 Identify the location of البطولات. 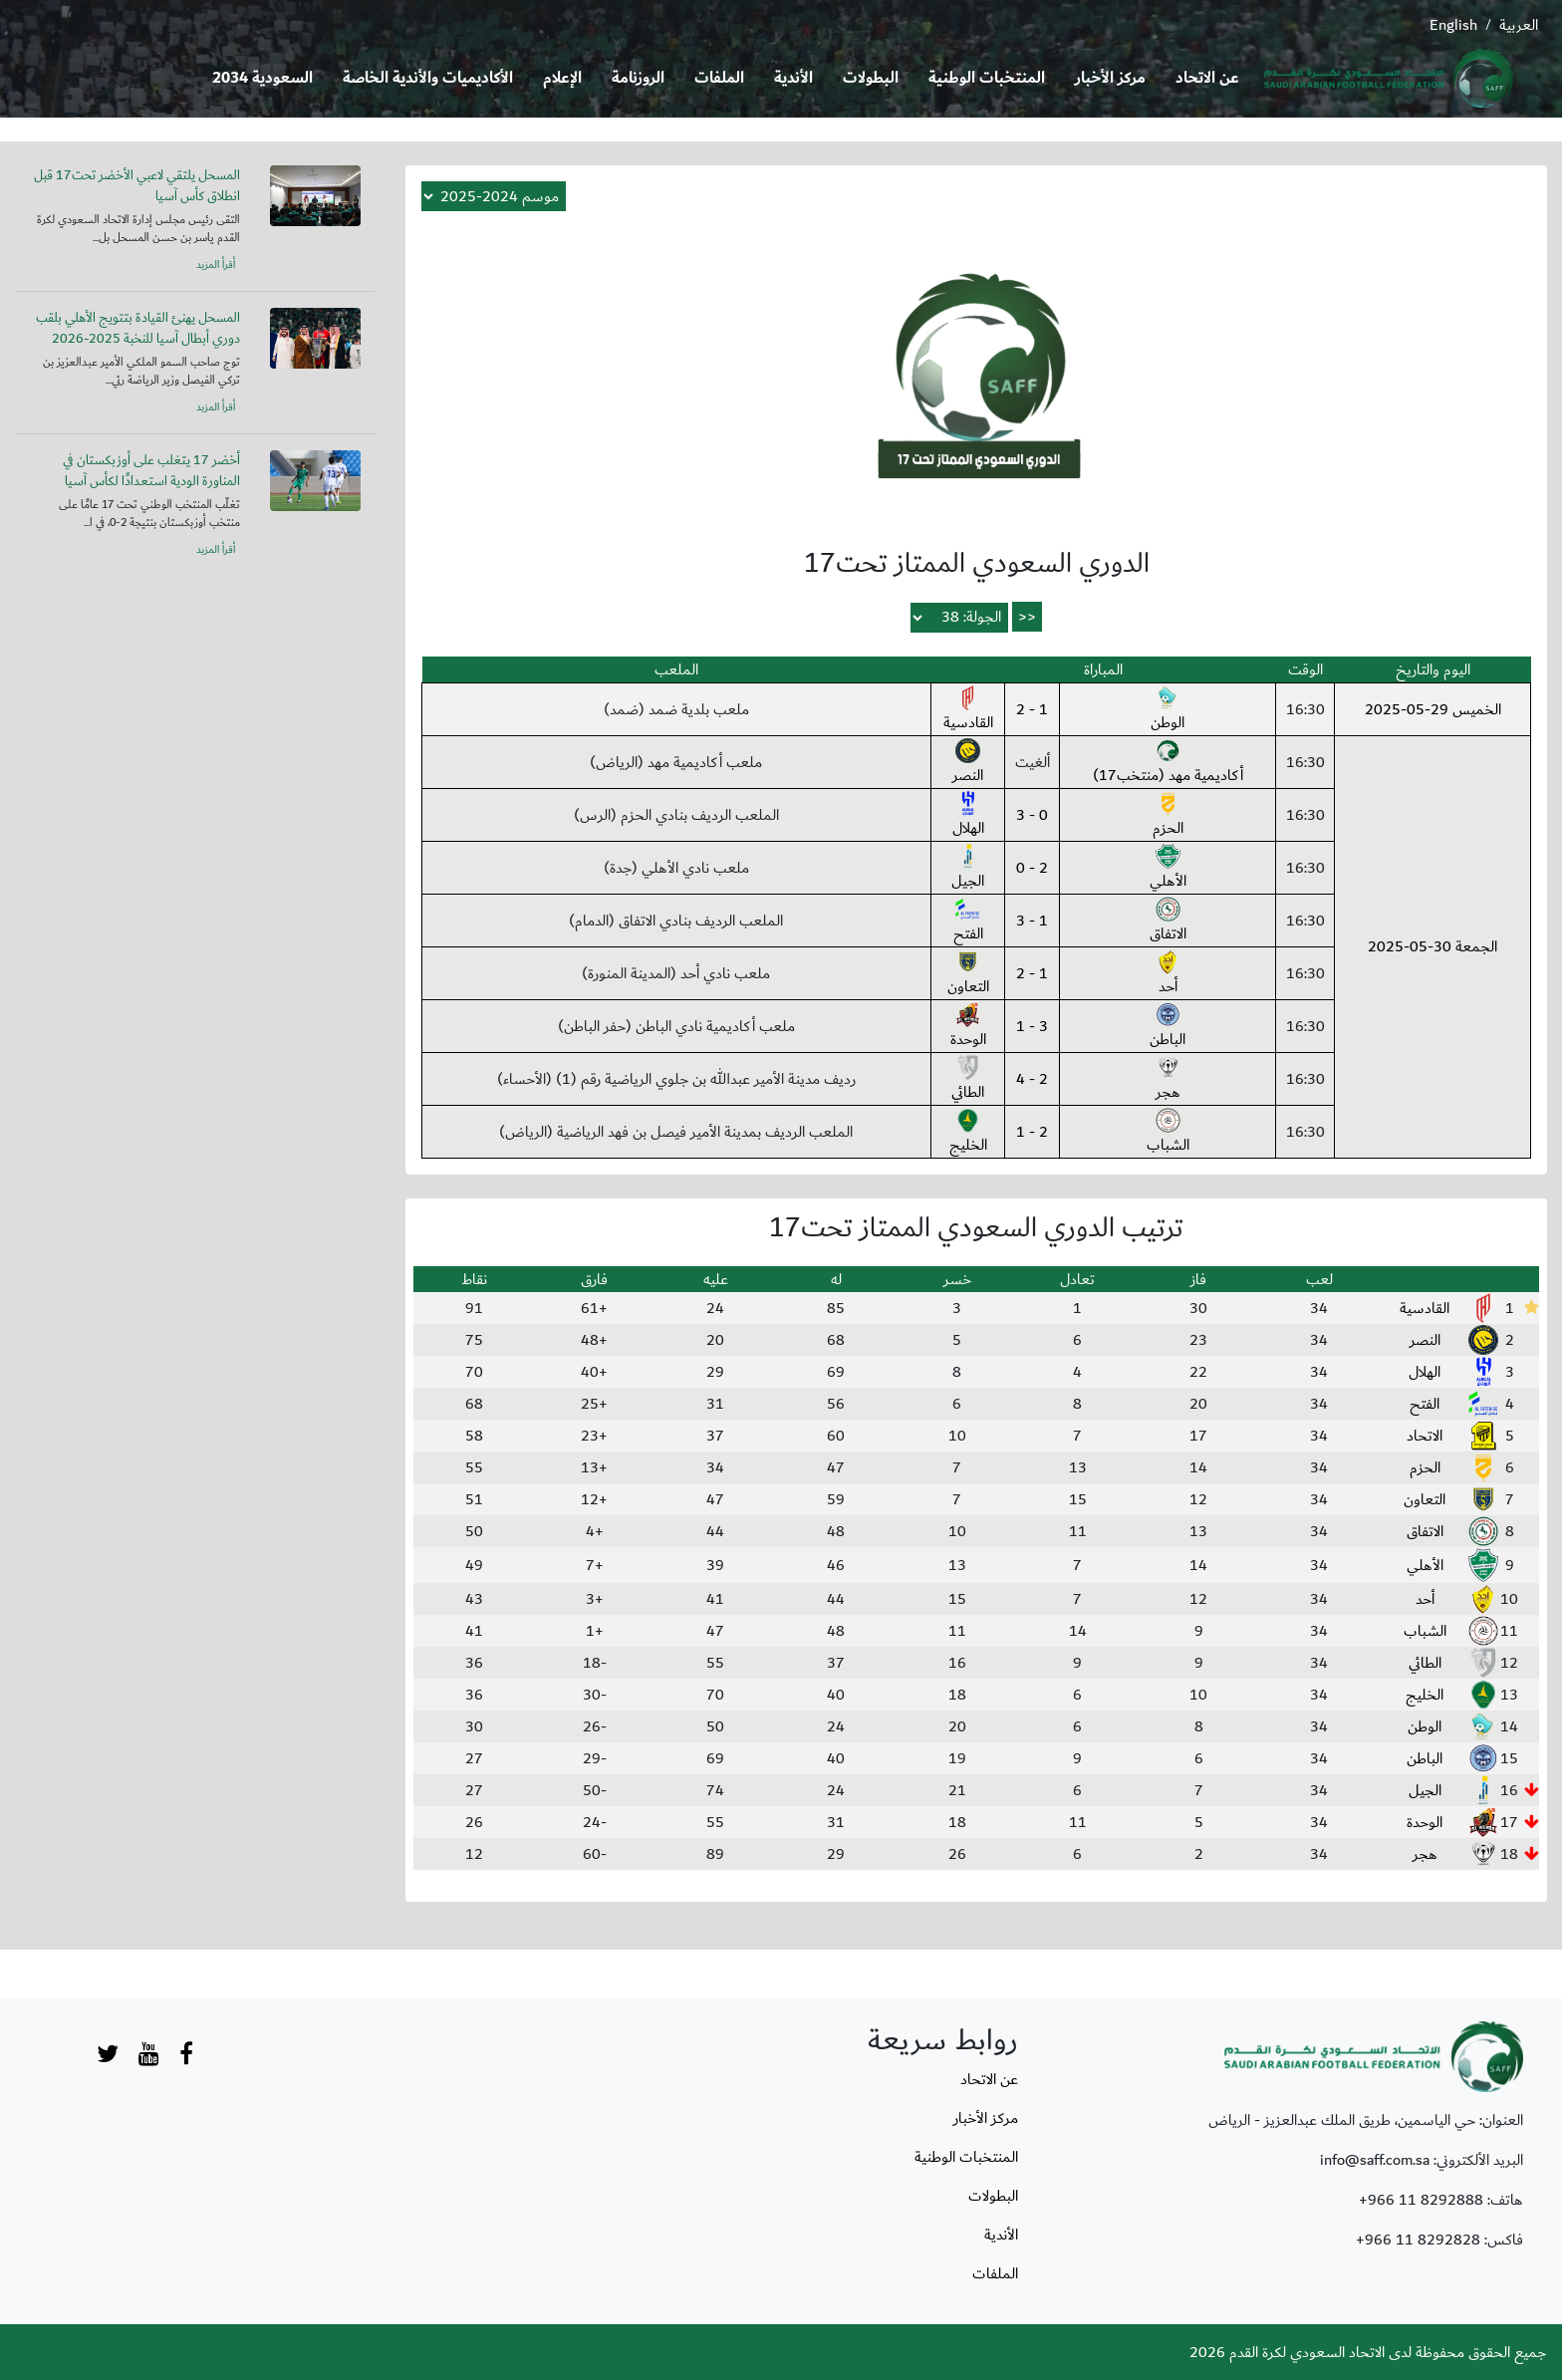
(871, 78).